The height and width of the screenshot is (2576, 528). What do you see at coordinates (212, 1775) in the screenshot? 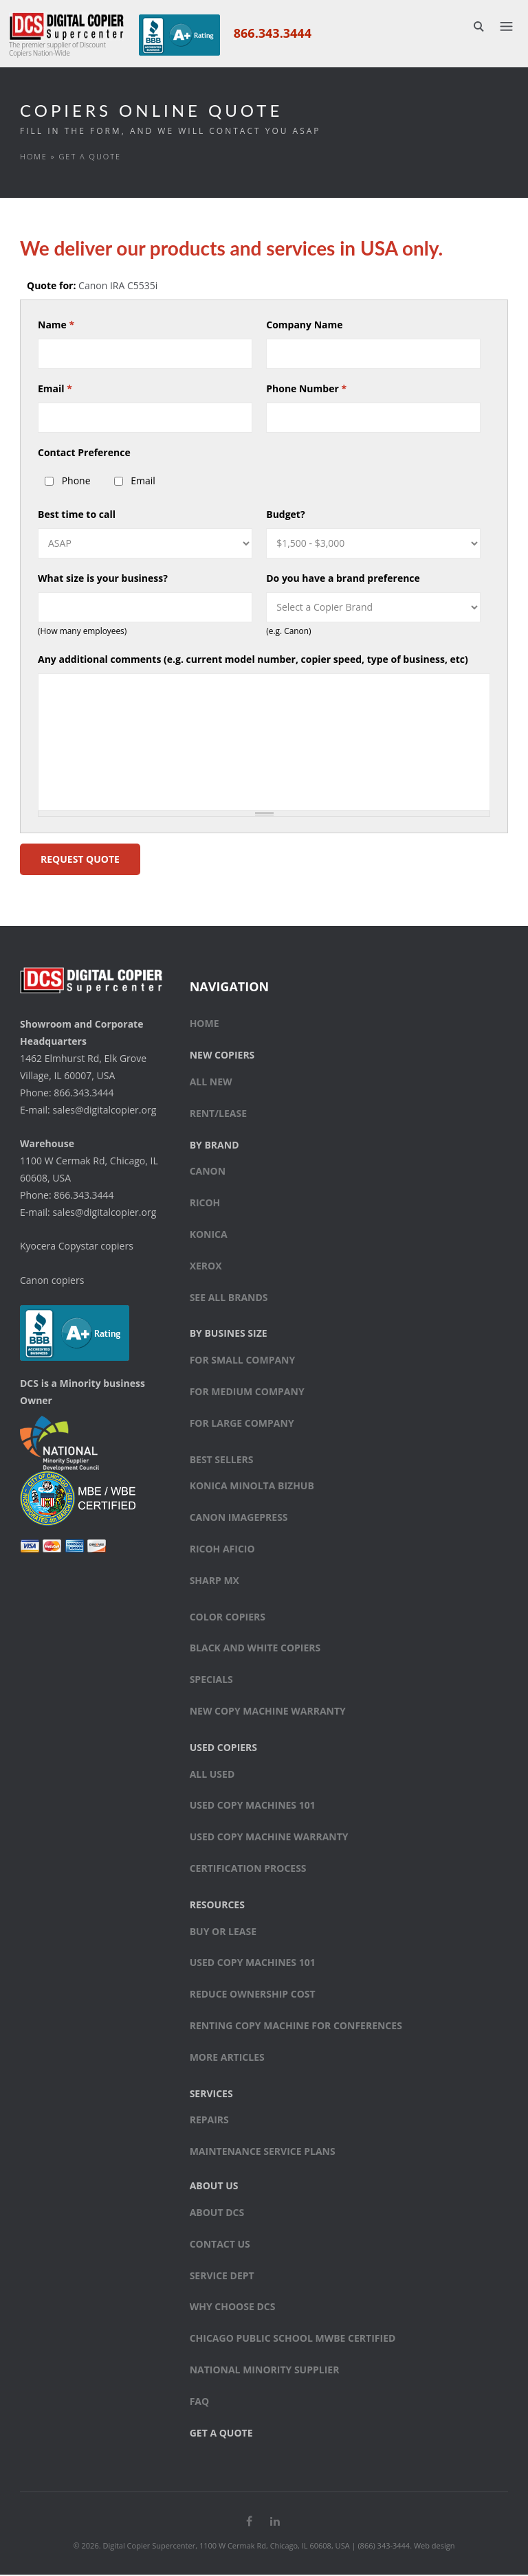
I see `All Used` at bounding box center [212, 1775].